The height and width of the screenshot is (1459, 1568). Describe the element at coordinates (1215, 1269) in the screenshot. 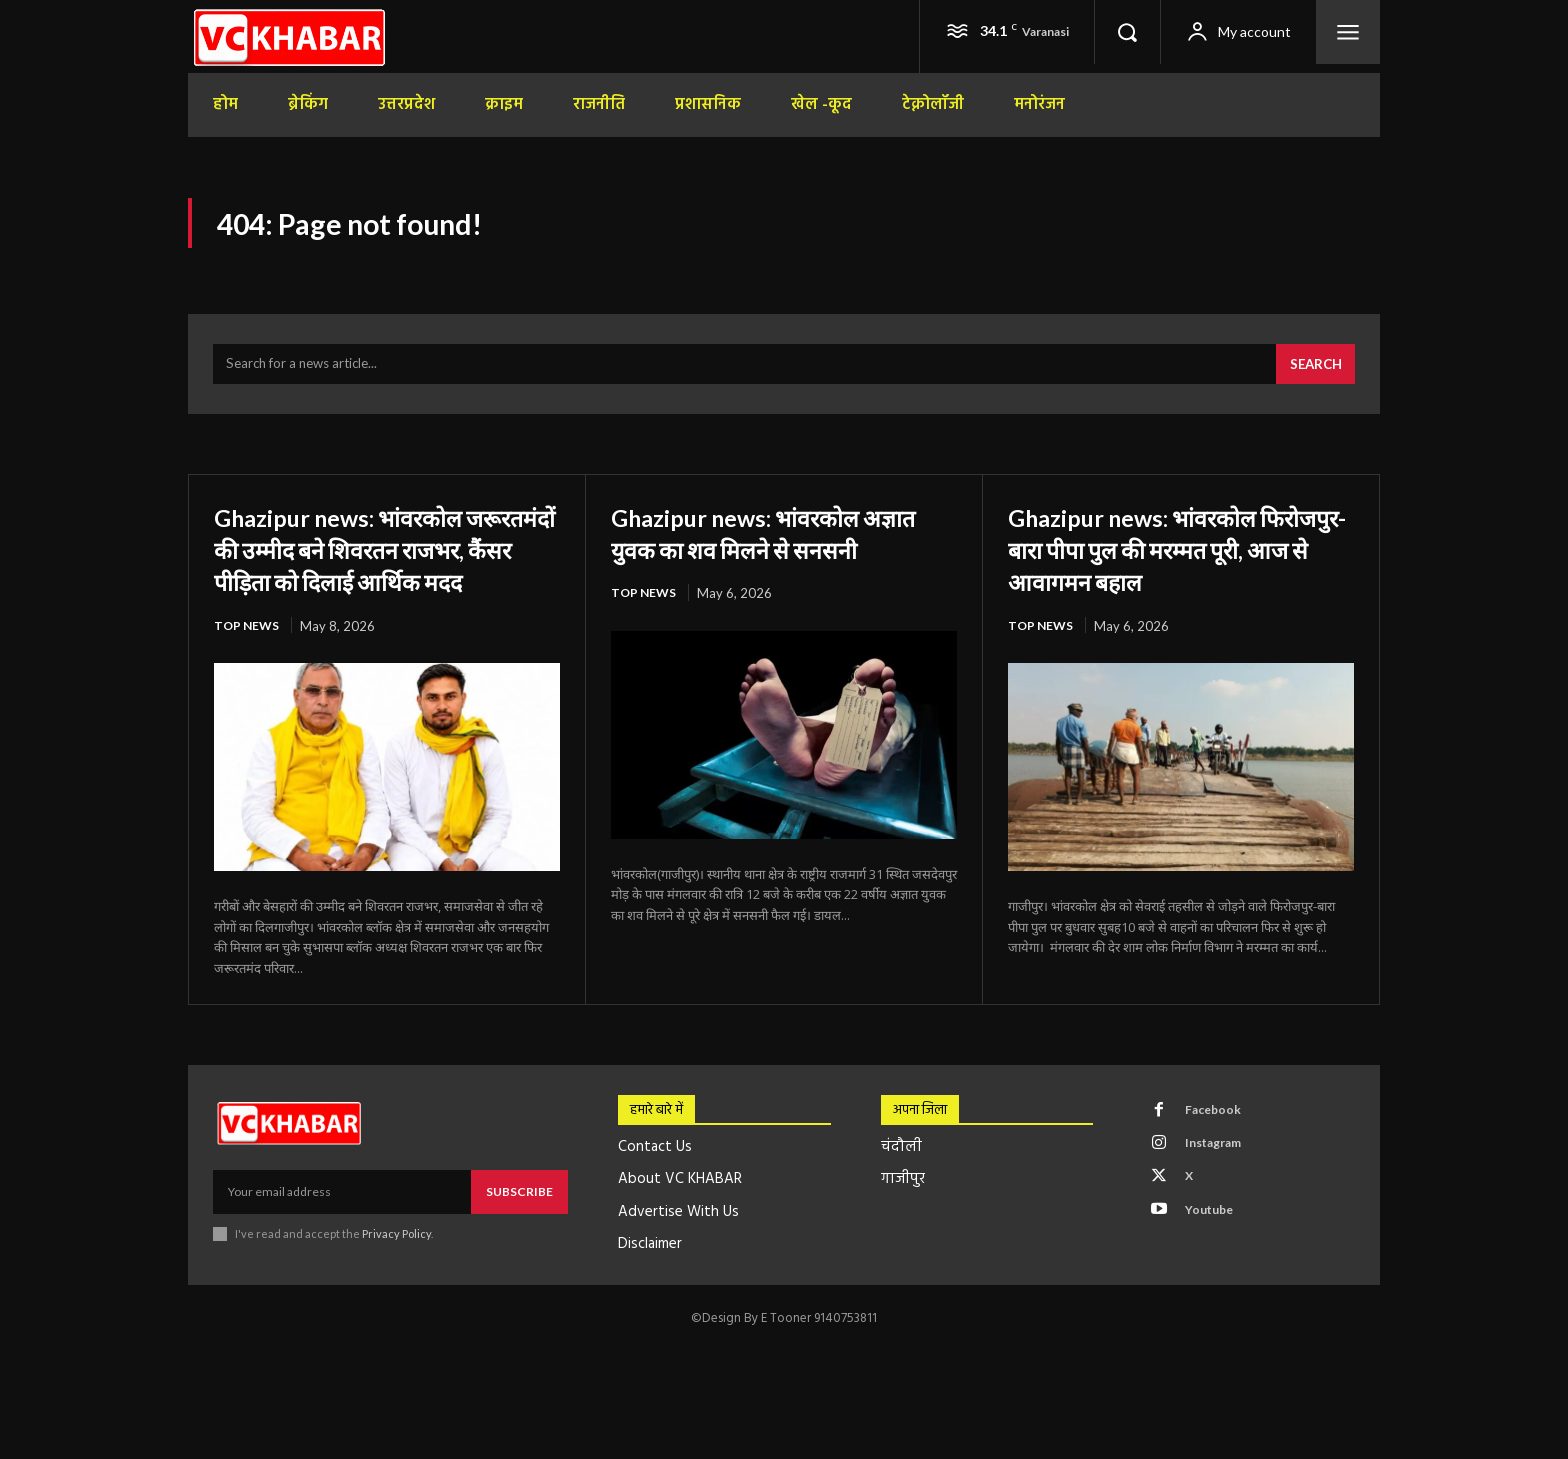

I see `Youtube` at that location.